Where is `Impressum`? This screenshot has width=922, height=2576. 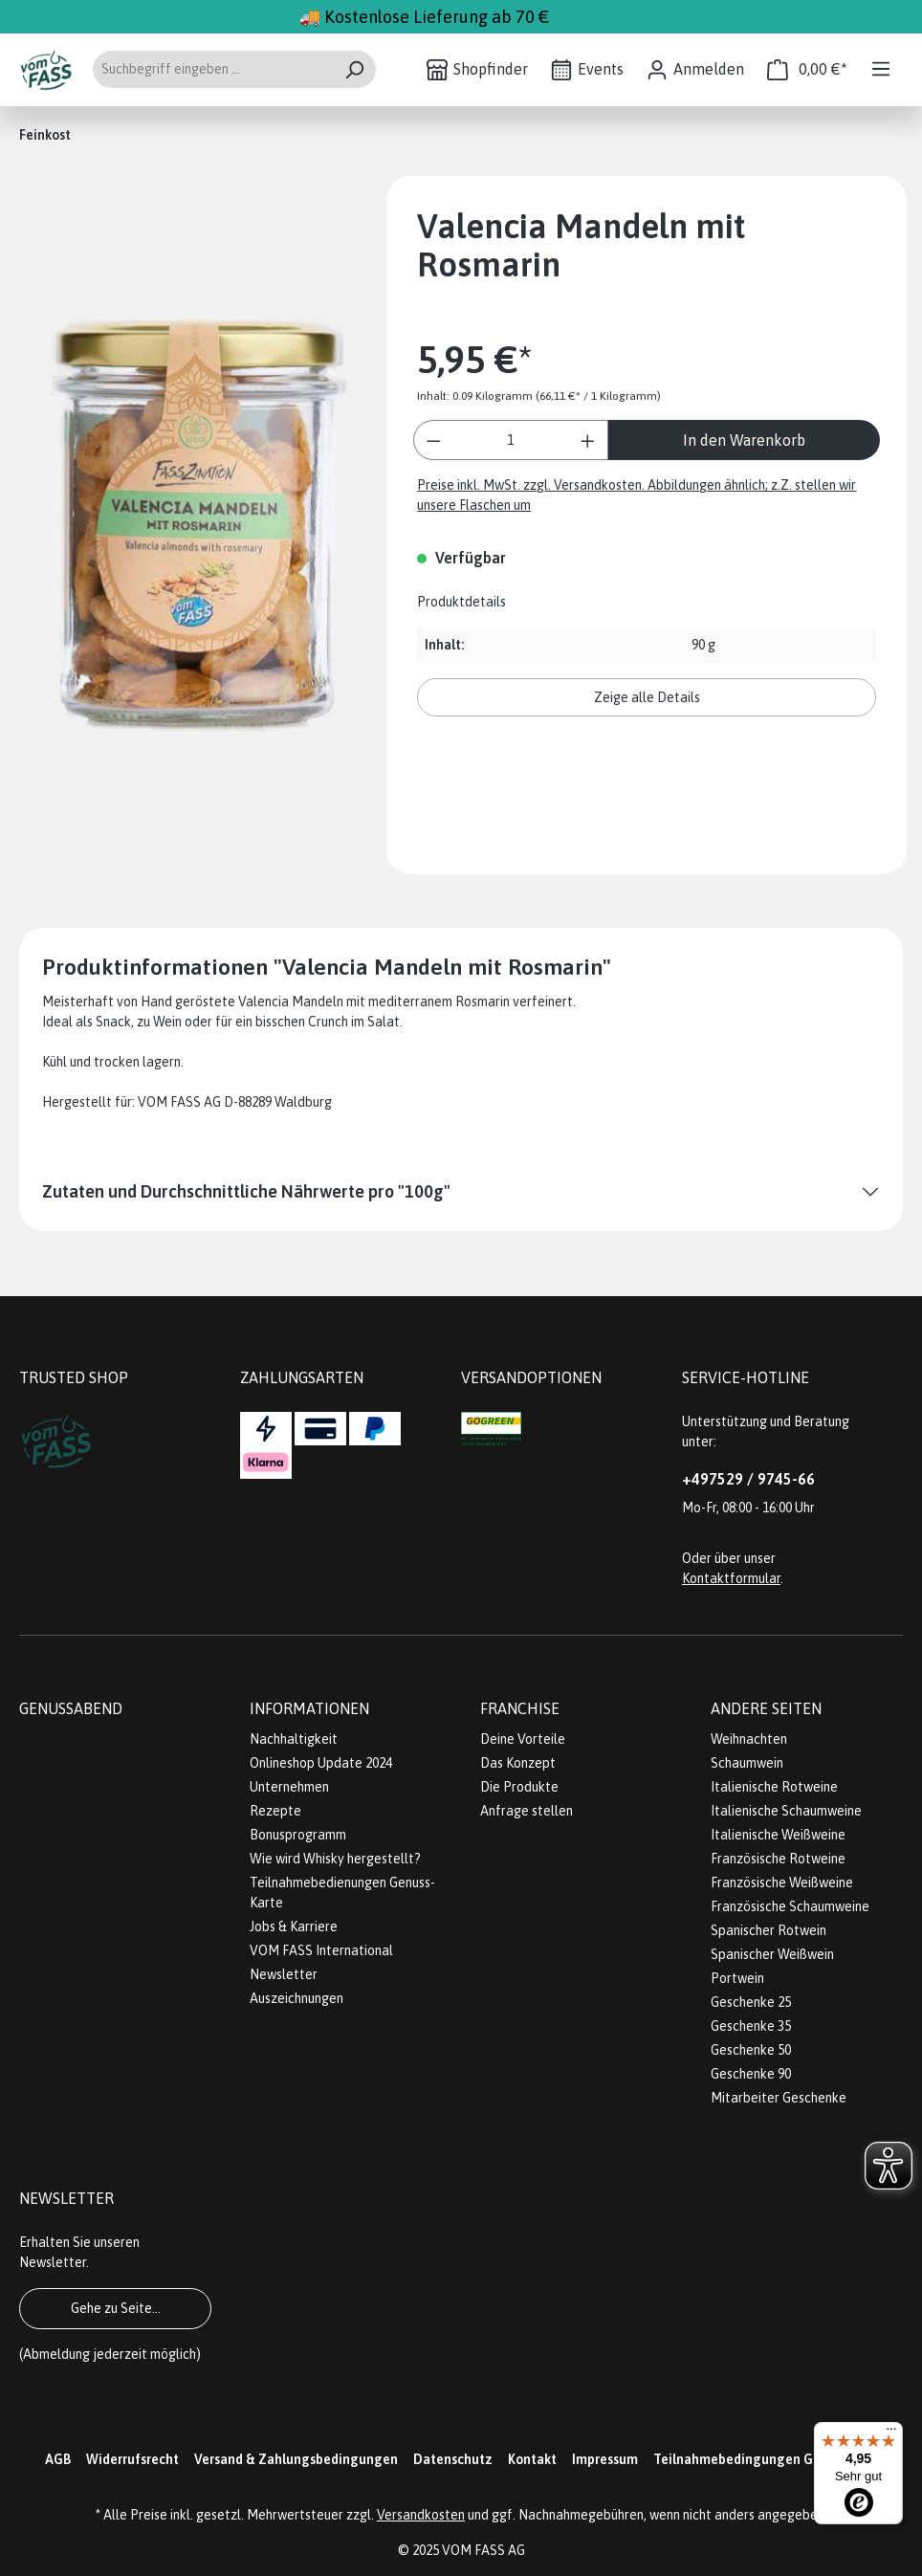 Impressum is located at coordinates (605, 2459).